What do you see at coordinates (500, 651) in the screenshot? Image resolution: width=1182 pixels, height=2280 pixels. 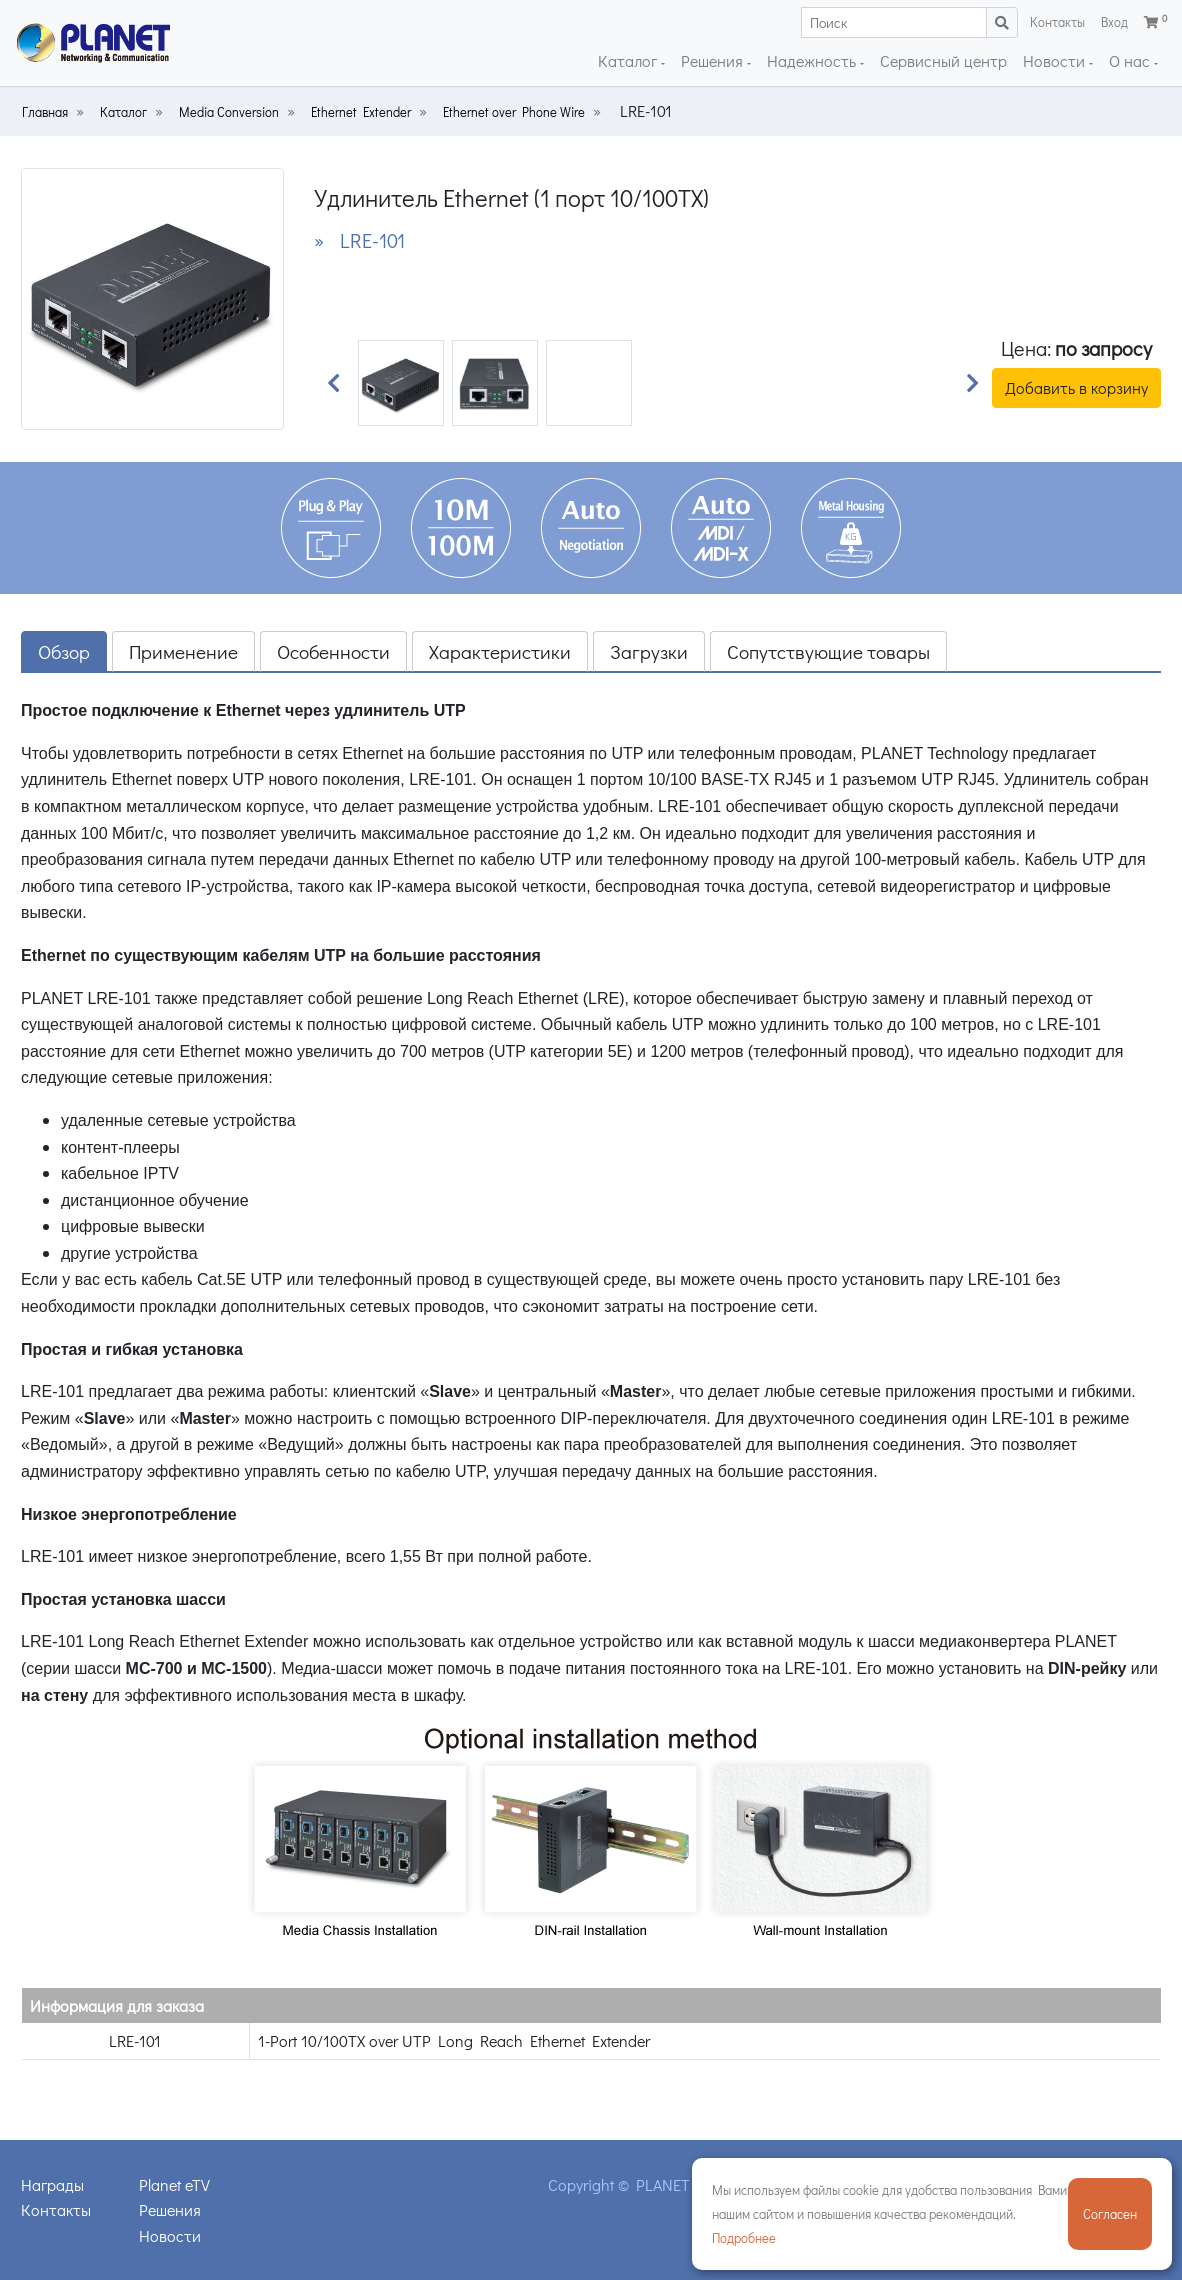 I see `Характеристики [tab]` at bounding box center [500, 651].